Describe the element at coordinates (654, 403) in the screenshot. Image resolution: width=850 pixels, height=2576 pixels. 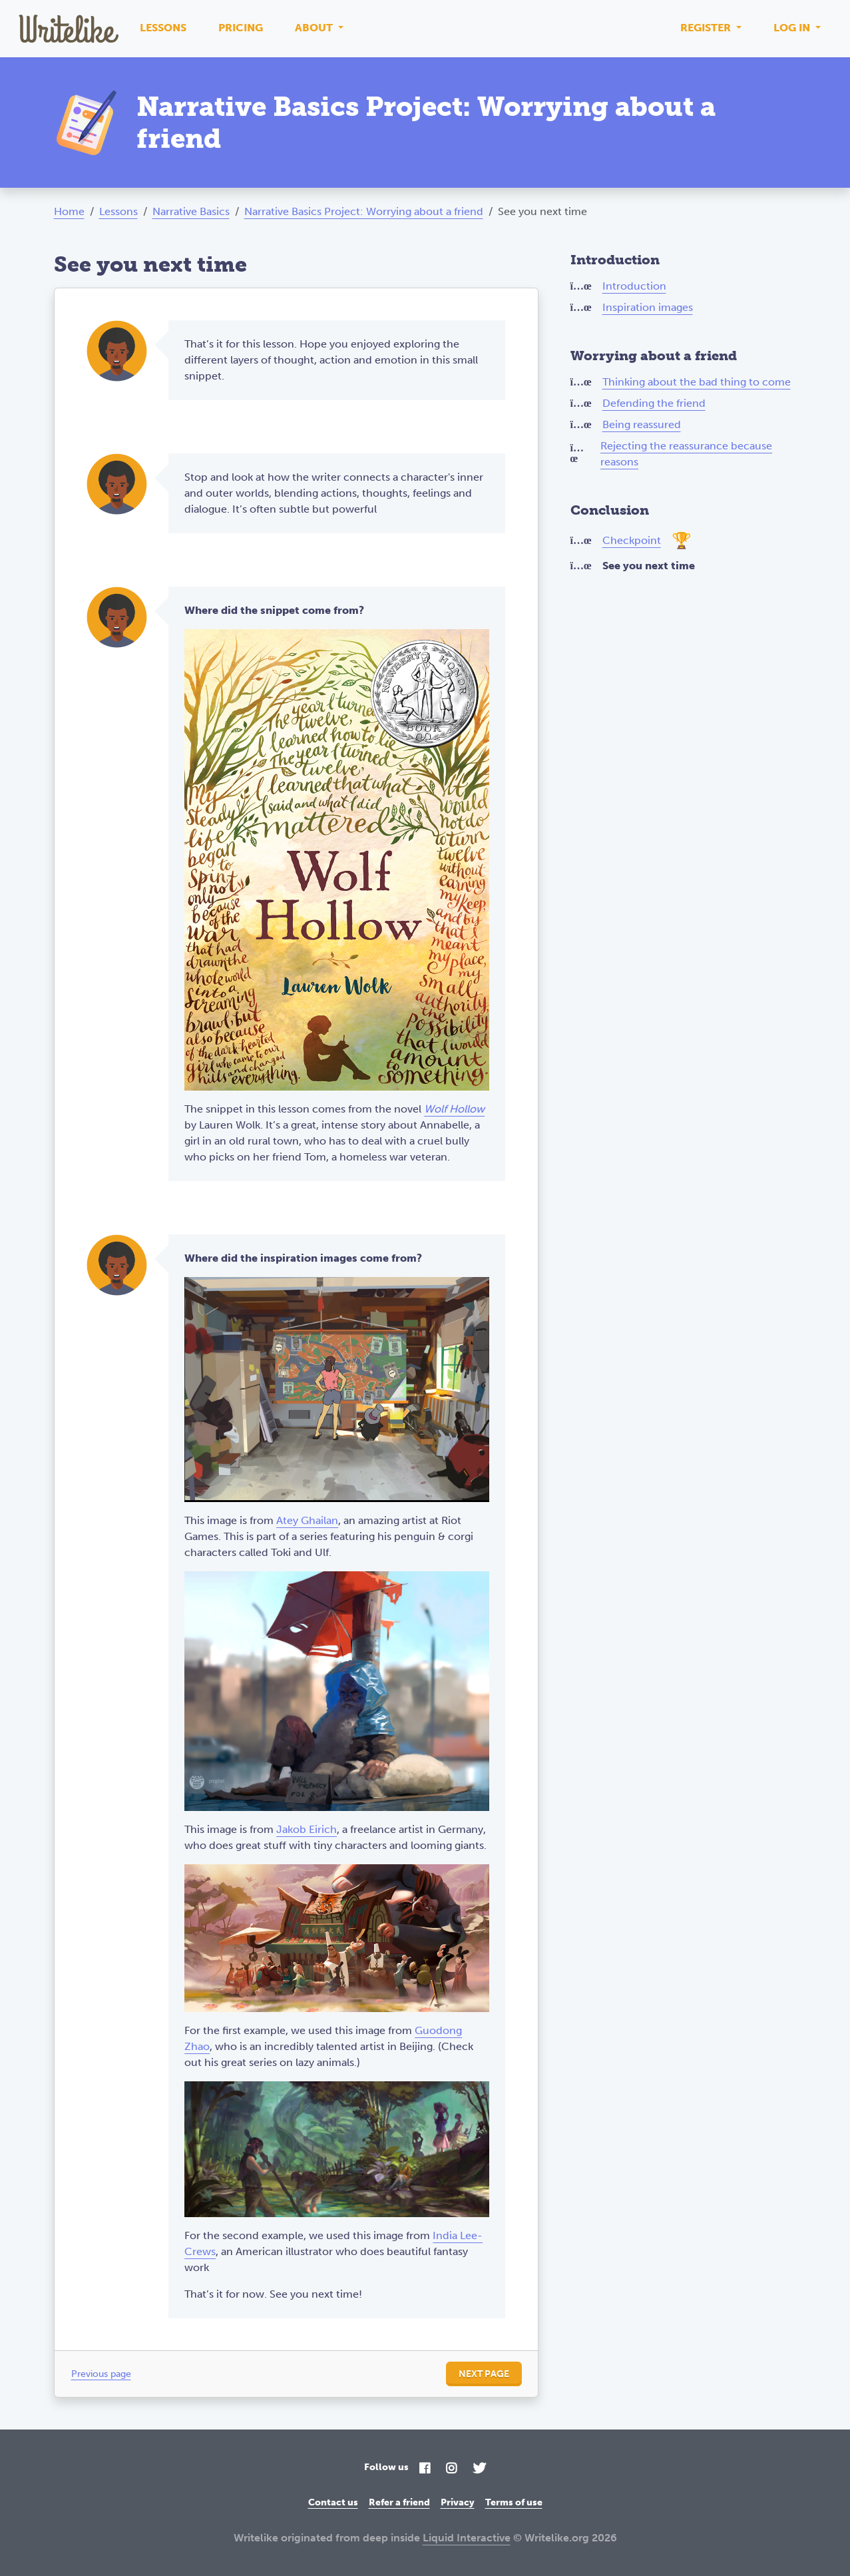
I see `Defending the friend` at that location.